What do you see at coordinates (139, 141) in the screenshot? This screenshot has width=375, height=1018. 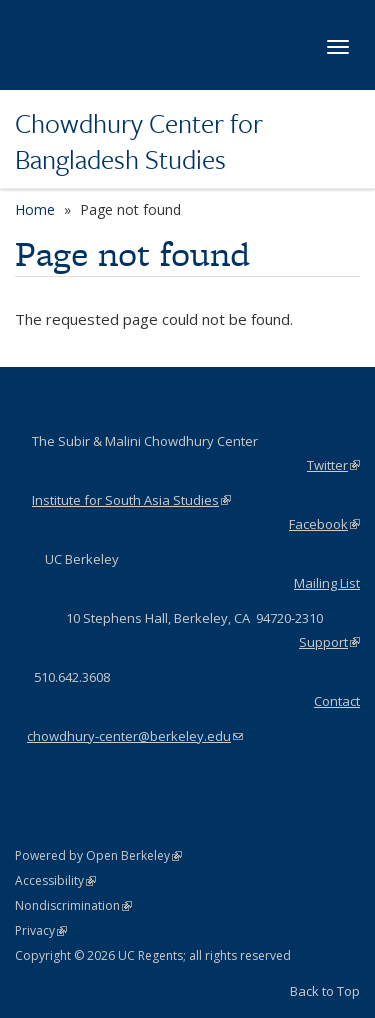 I see `Chowdhury Center for Bangladesh Studies` at bounding box center [139, 141].